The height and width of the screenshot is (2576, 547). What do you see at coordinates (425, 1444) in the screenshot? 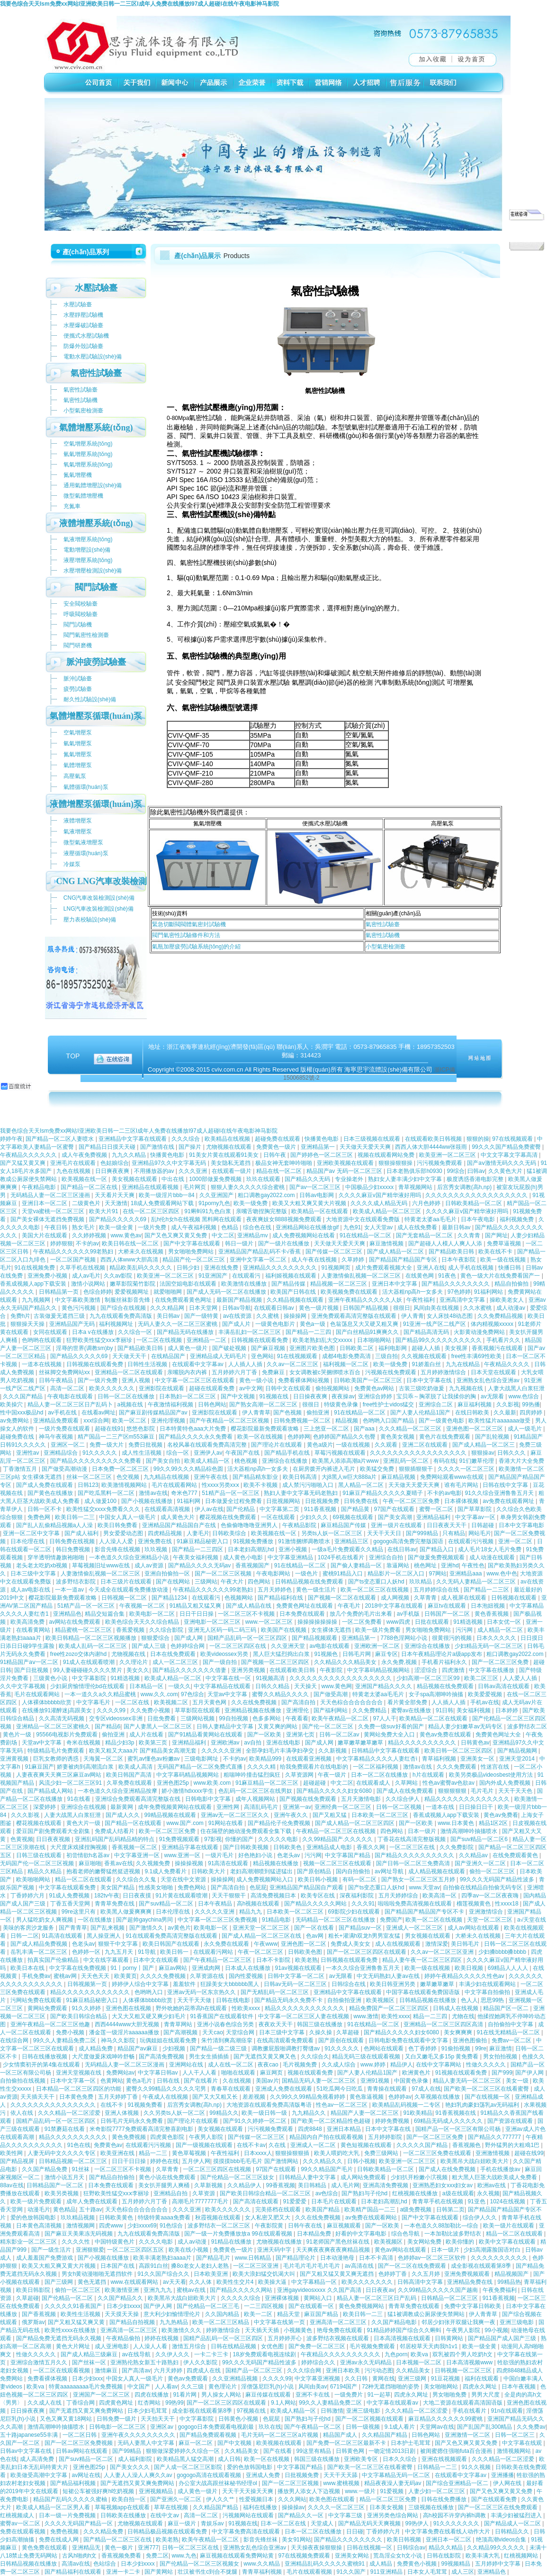
I see `亚洲二区在线观看` at bounding box center [425, 1444].